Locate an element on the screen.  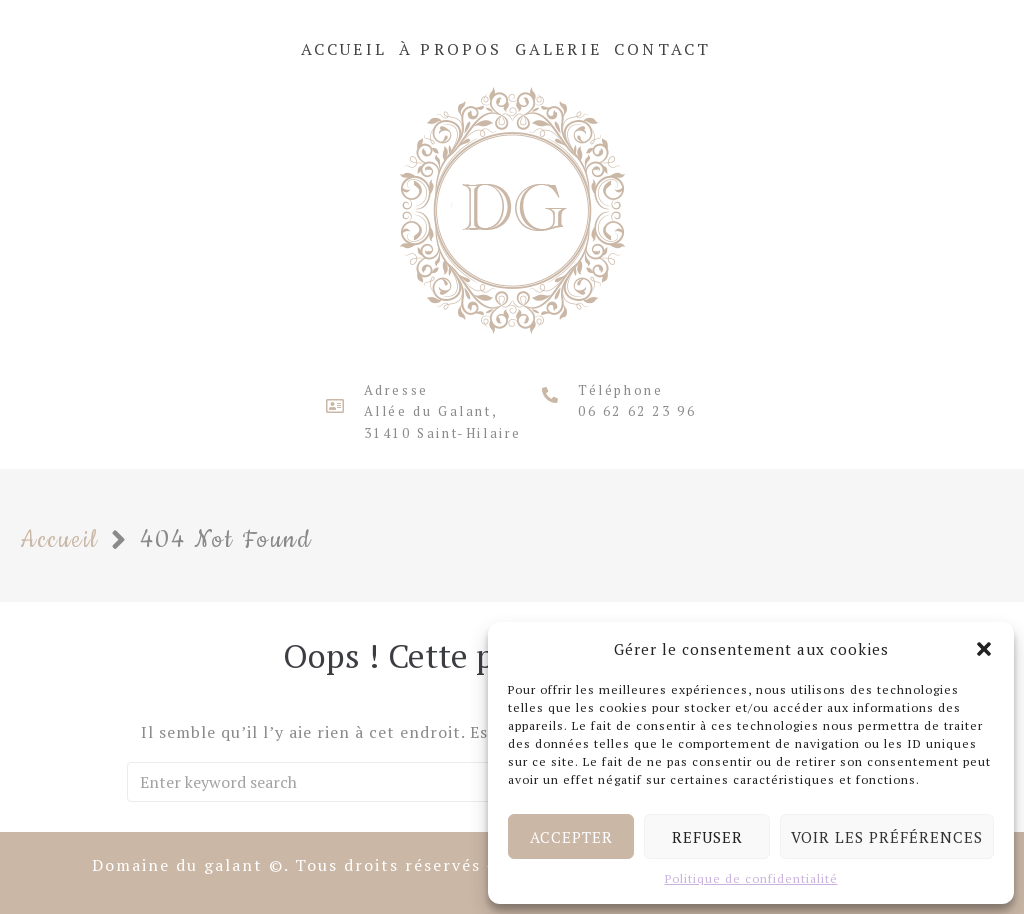
Voir les préférences is located at coordinates (887, 837).